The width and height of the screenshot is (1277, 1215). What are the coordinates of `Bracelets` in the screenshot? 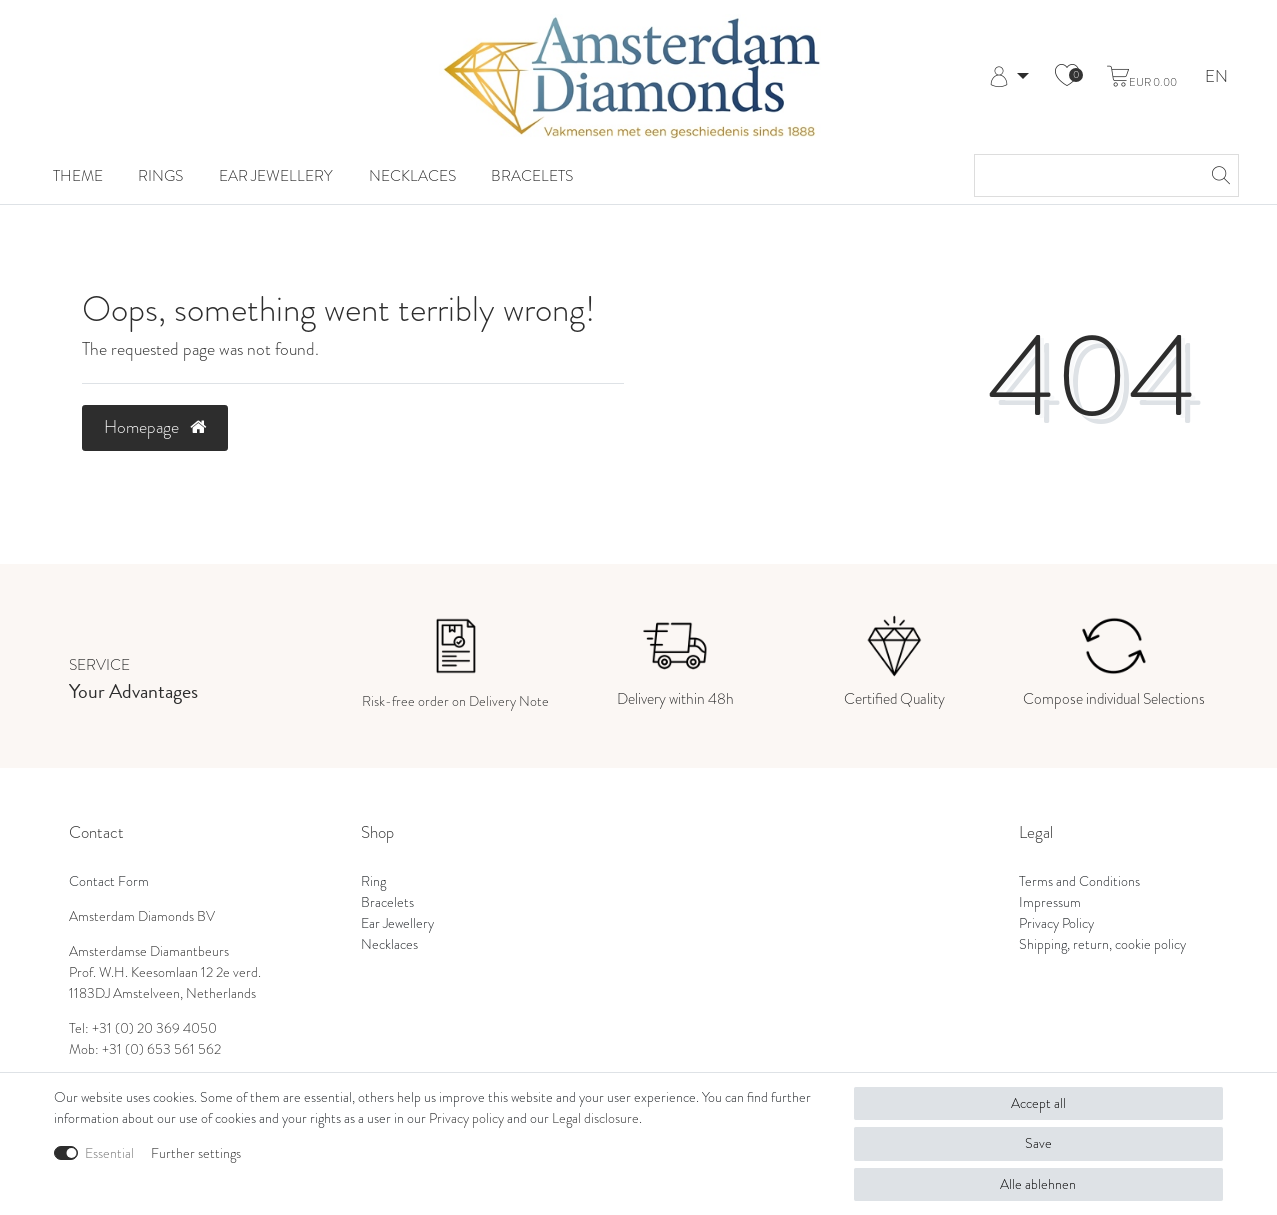 It's located at (532, 175).